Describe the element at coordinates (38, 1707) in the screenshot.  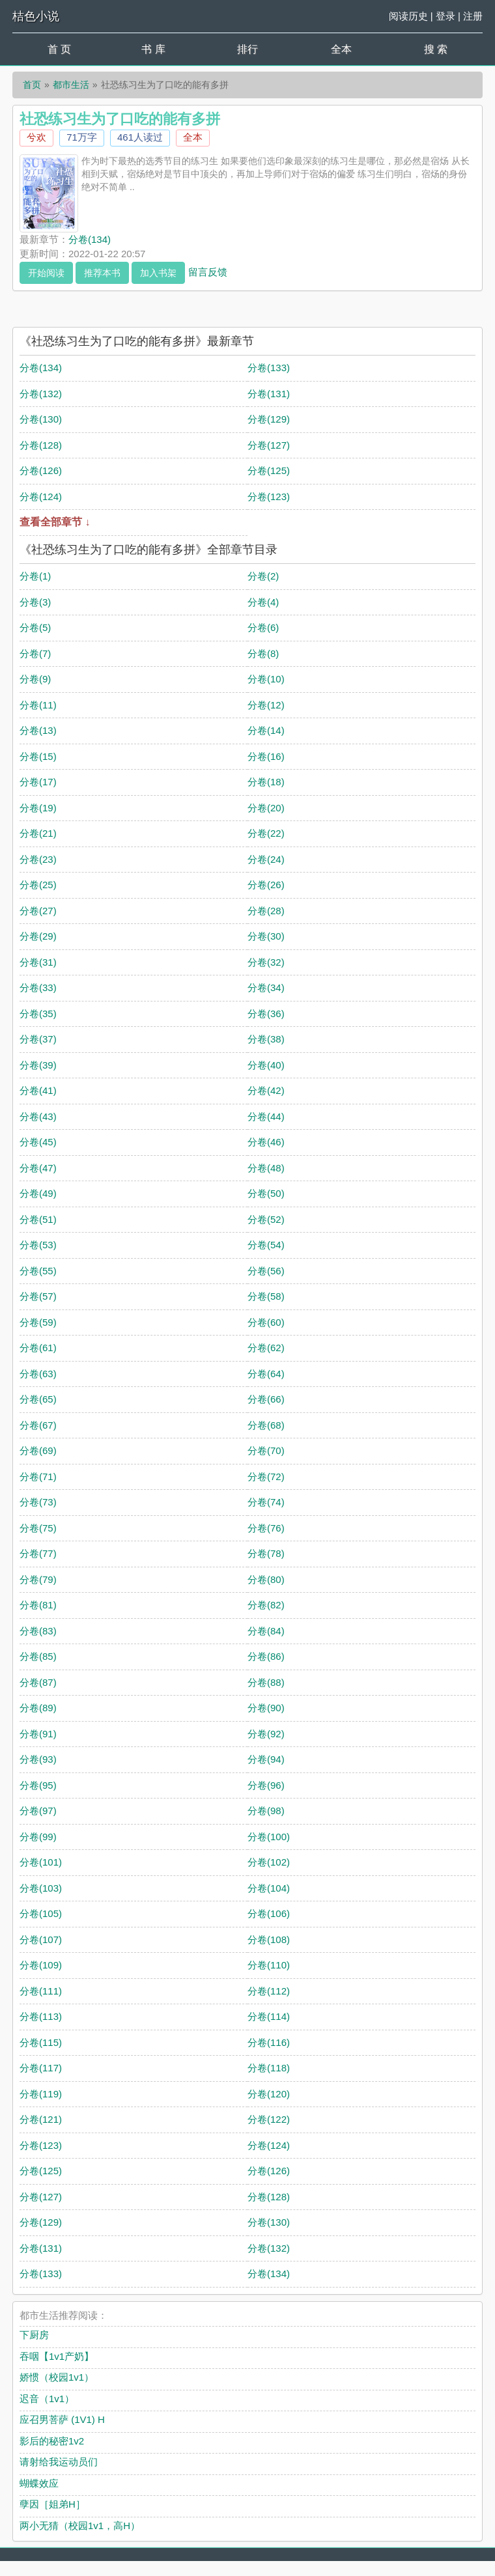
I see `分卷(89)` at that location.